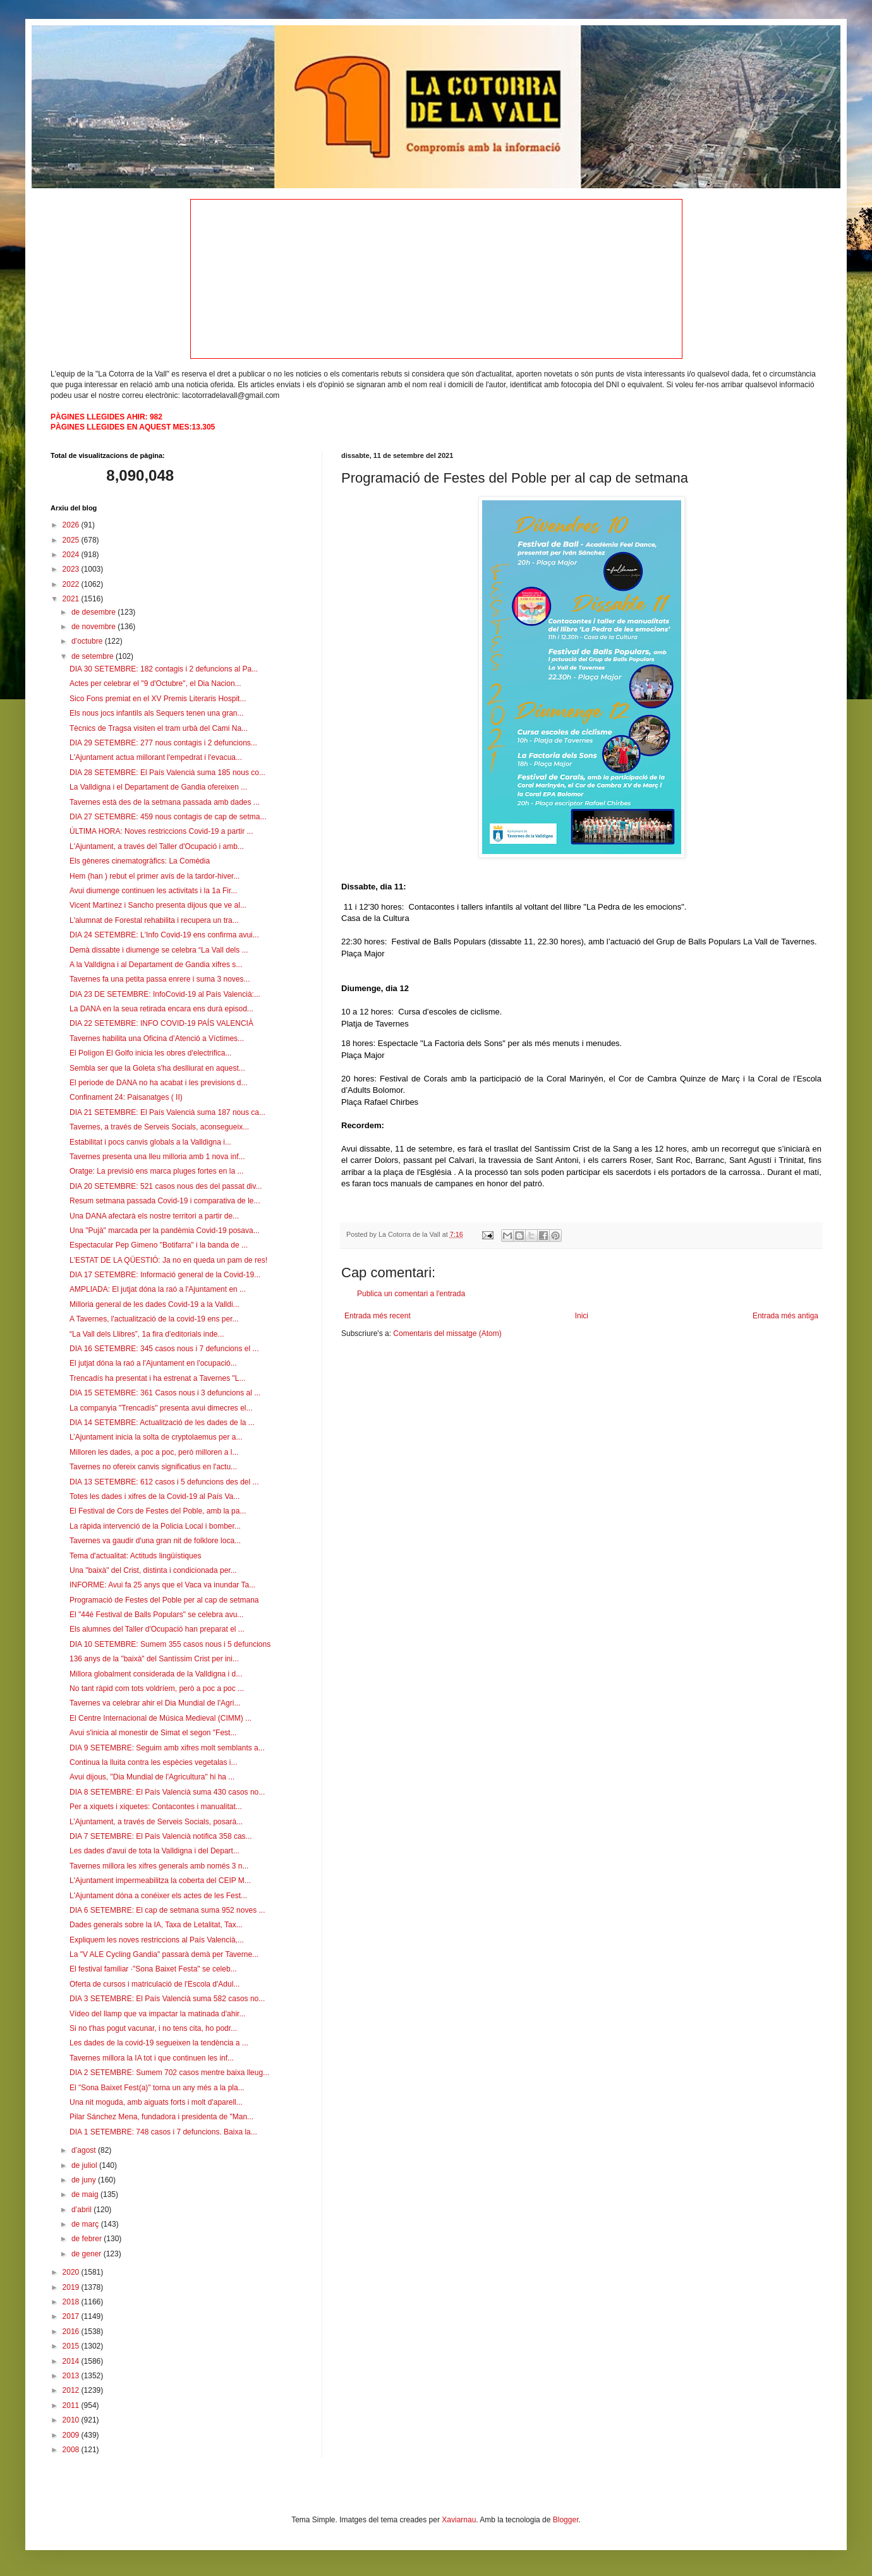 The width and height of the screenshot is (872, 2576). What do you see at coordinates (167, 1112) in the screenshot?
I see `DIA 21 SETEMBRE: El País Valencià suma 187 nous ca...` at bounding box center [167, 1112].